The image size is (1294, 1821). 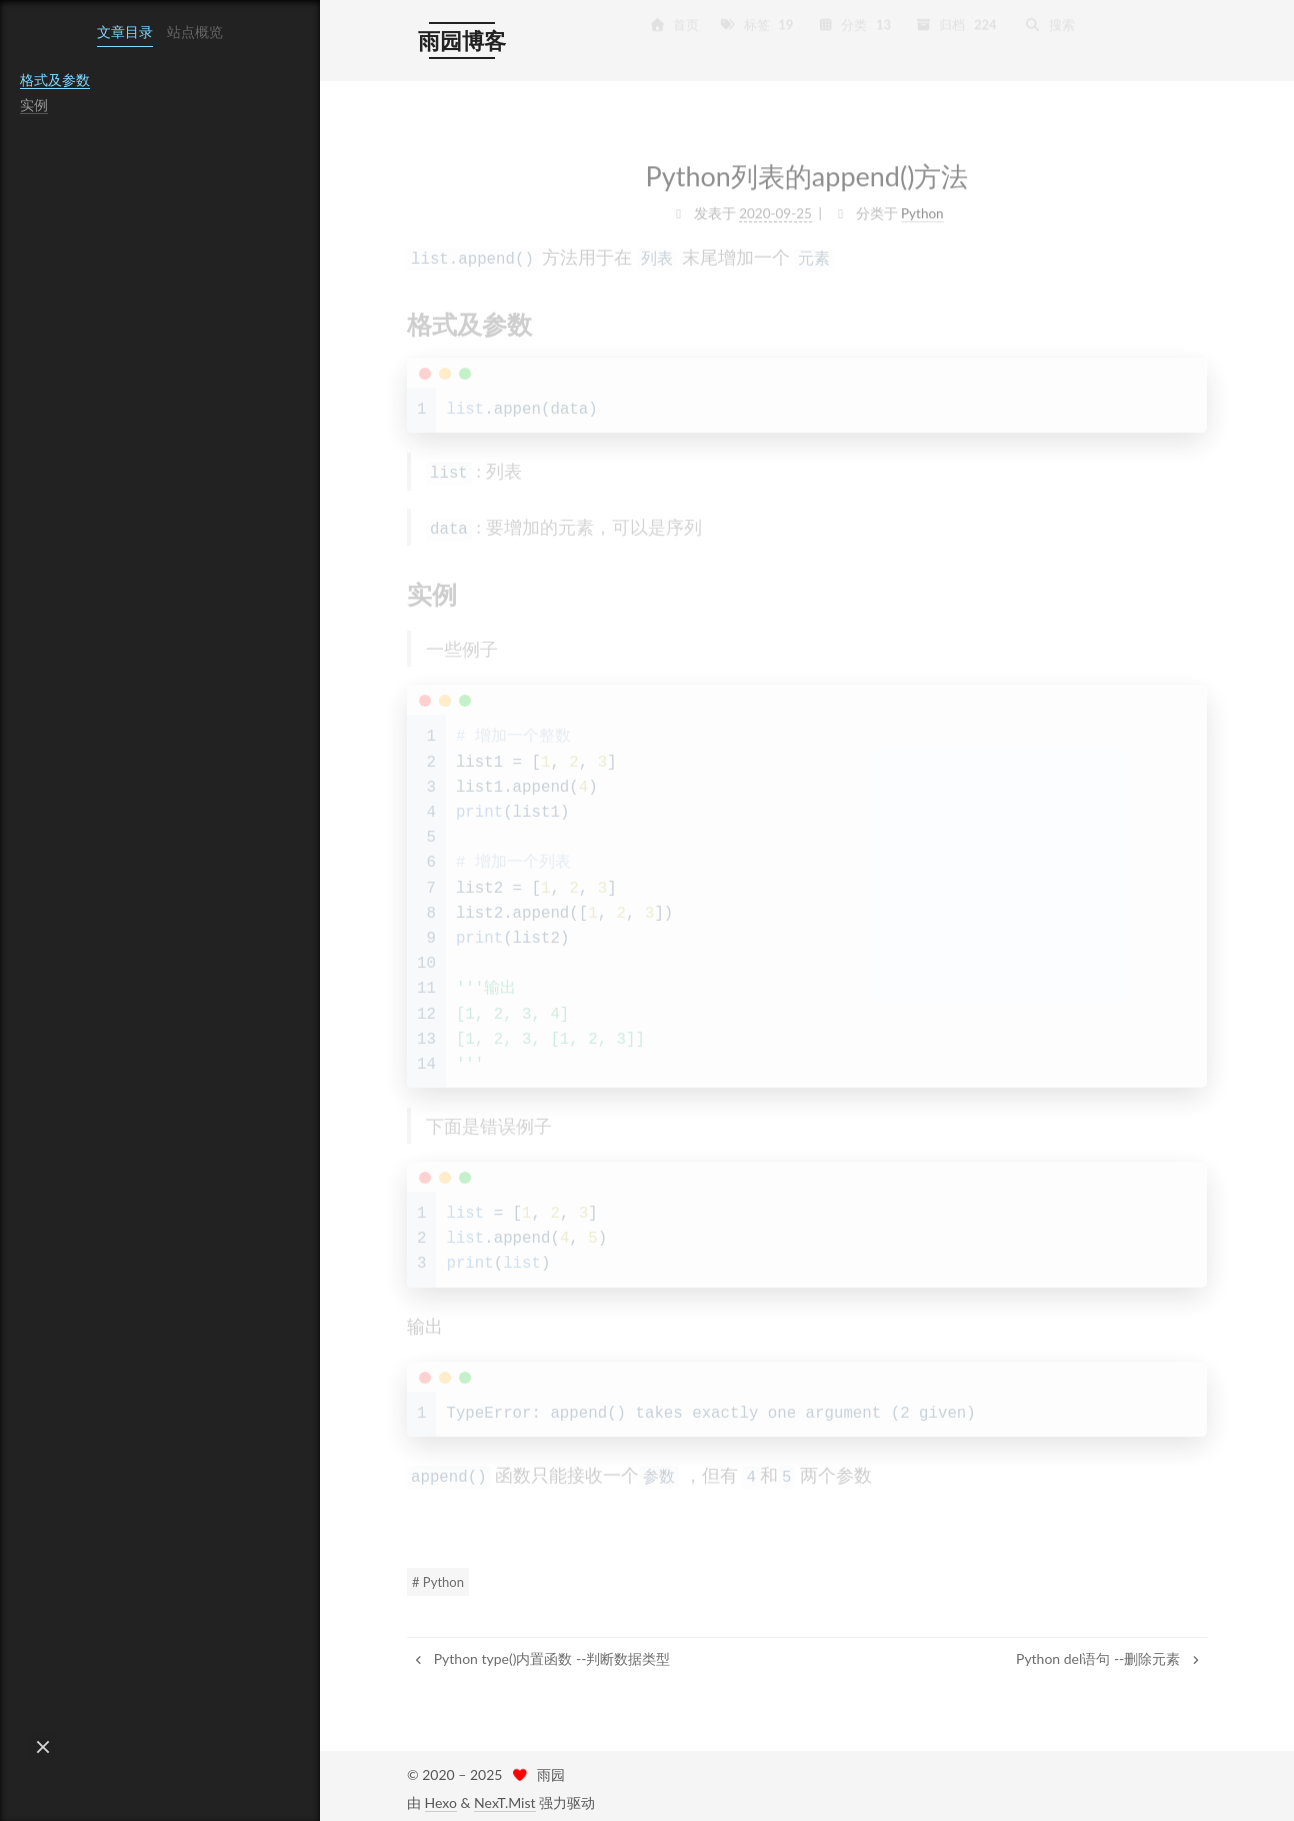 I want to click on 分类, so click(x=856, y=25).